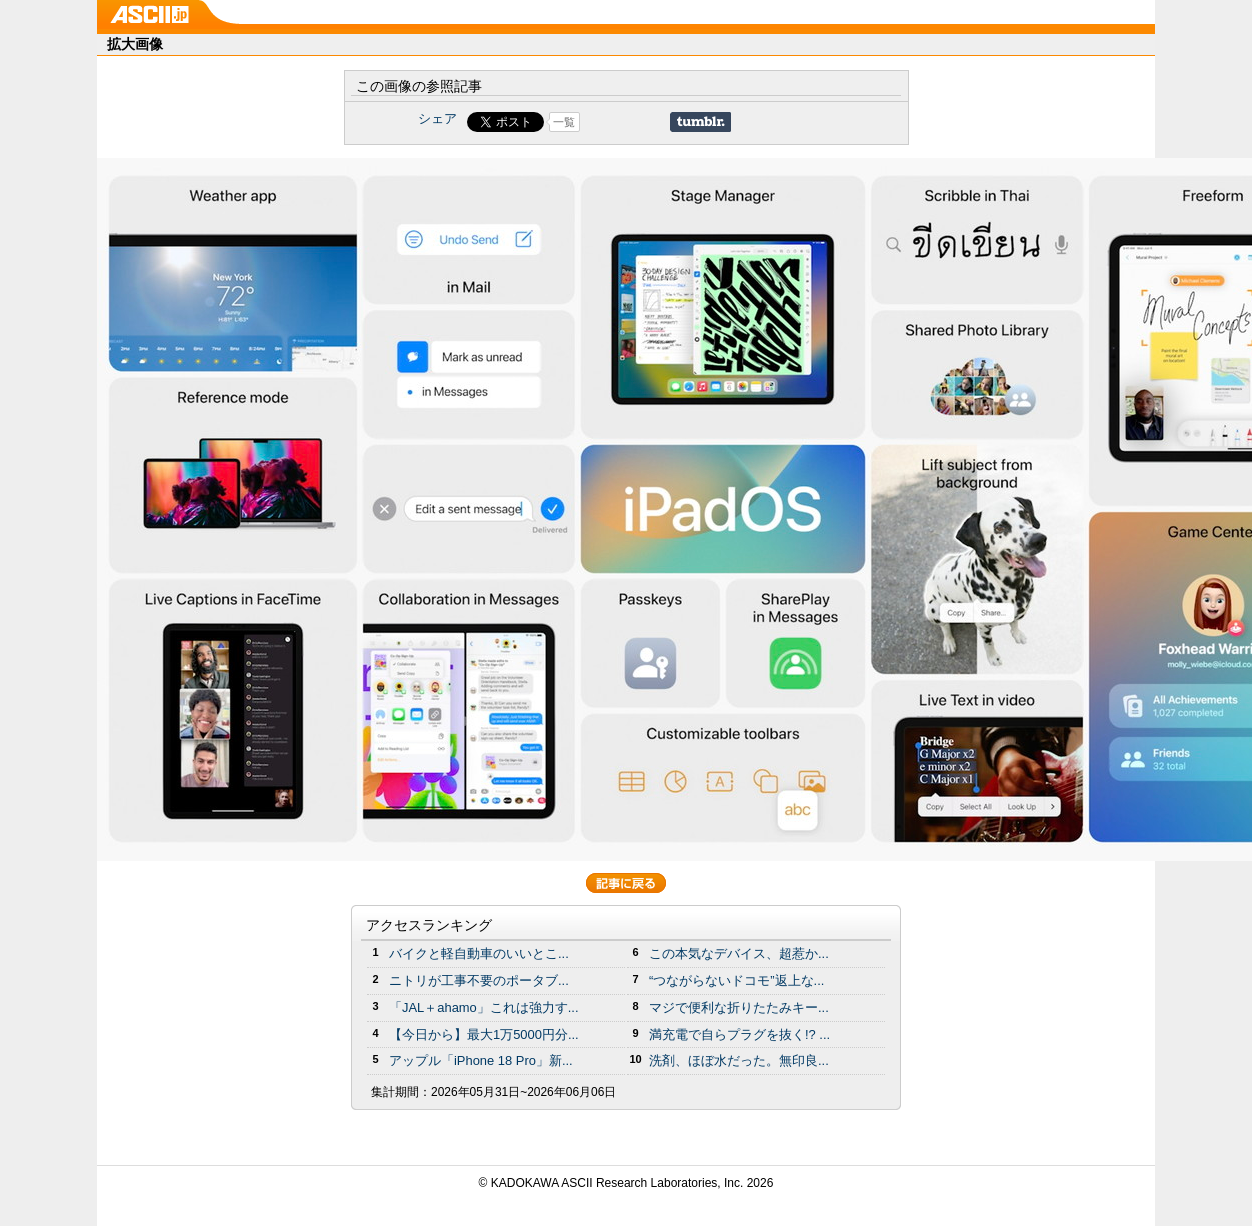 This screenshot has height=1226, width=1252. I want to click on 「JAL＋ahamo」これは強力す..., so click(484, 1007).